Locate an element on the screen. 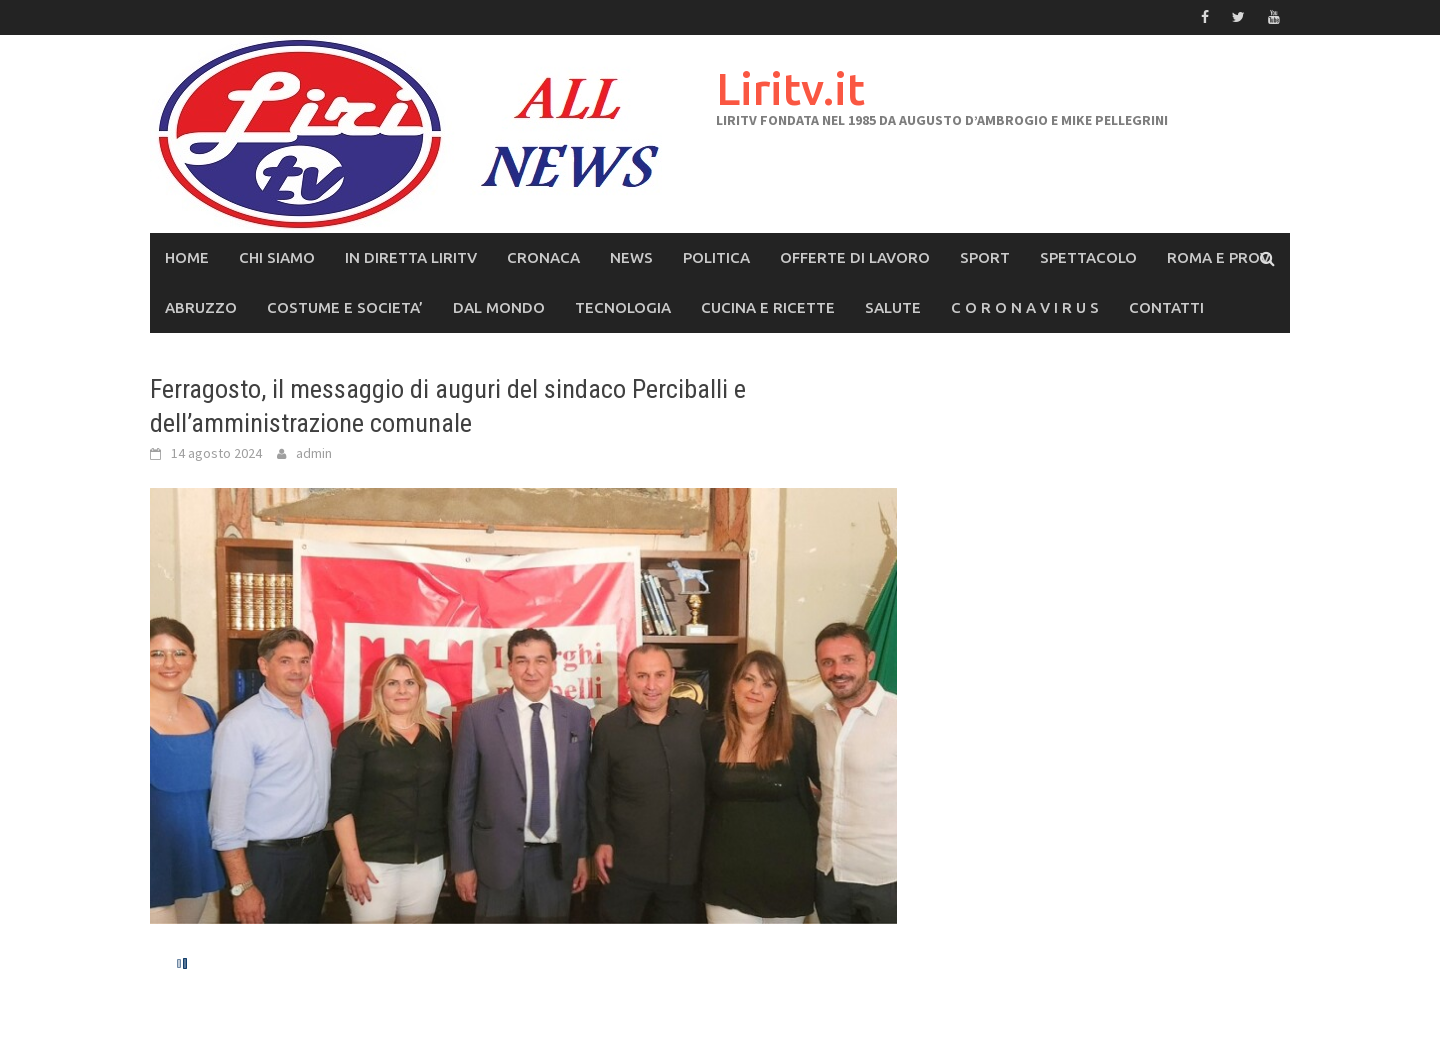  DAL MONDO is located at coordinates (499, 307).